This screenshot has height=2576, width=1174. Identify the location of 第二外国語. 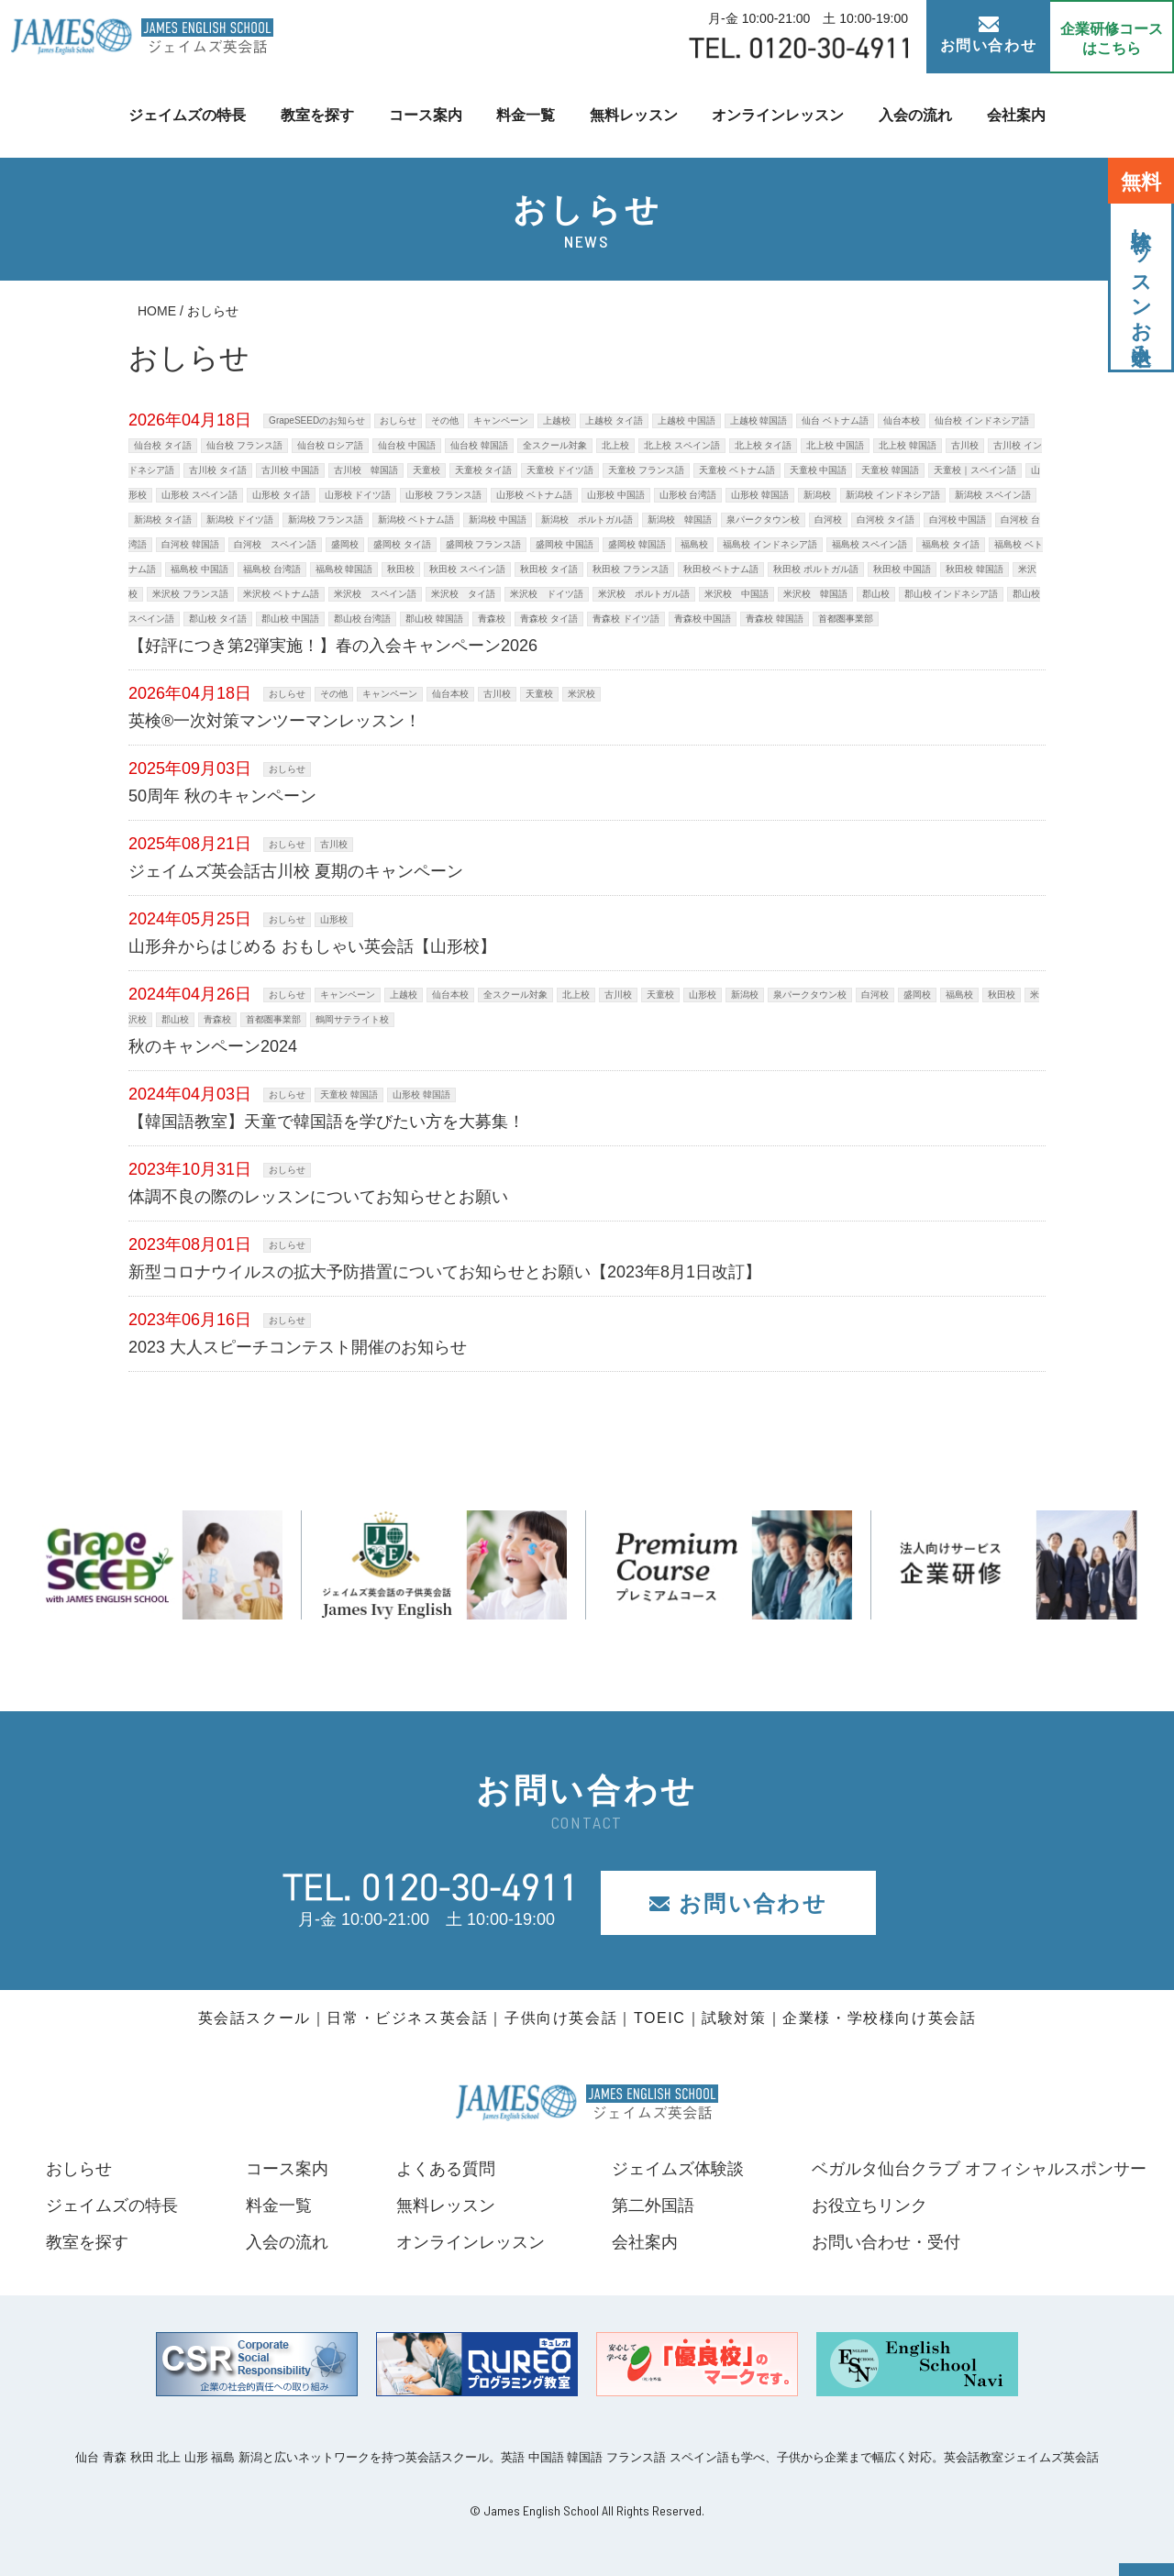
(653, 2205).